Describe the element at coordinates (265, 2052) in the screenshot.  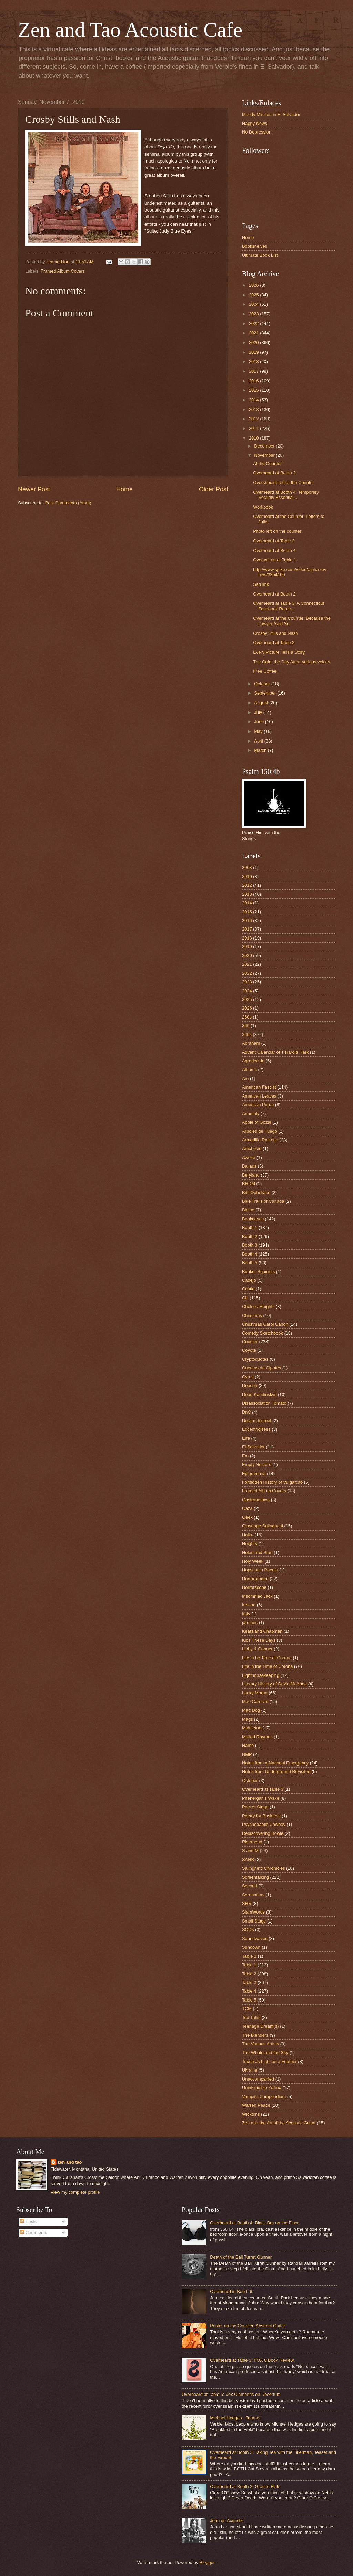
I see `The Whale and the Sky` at that location.